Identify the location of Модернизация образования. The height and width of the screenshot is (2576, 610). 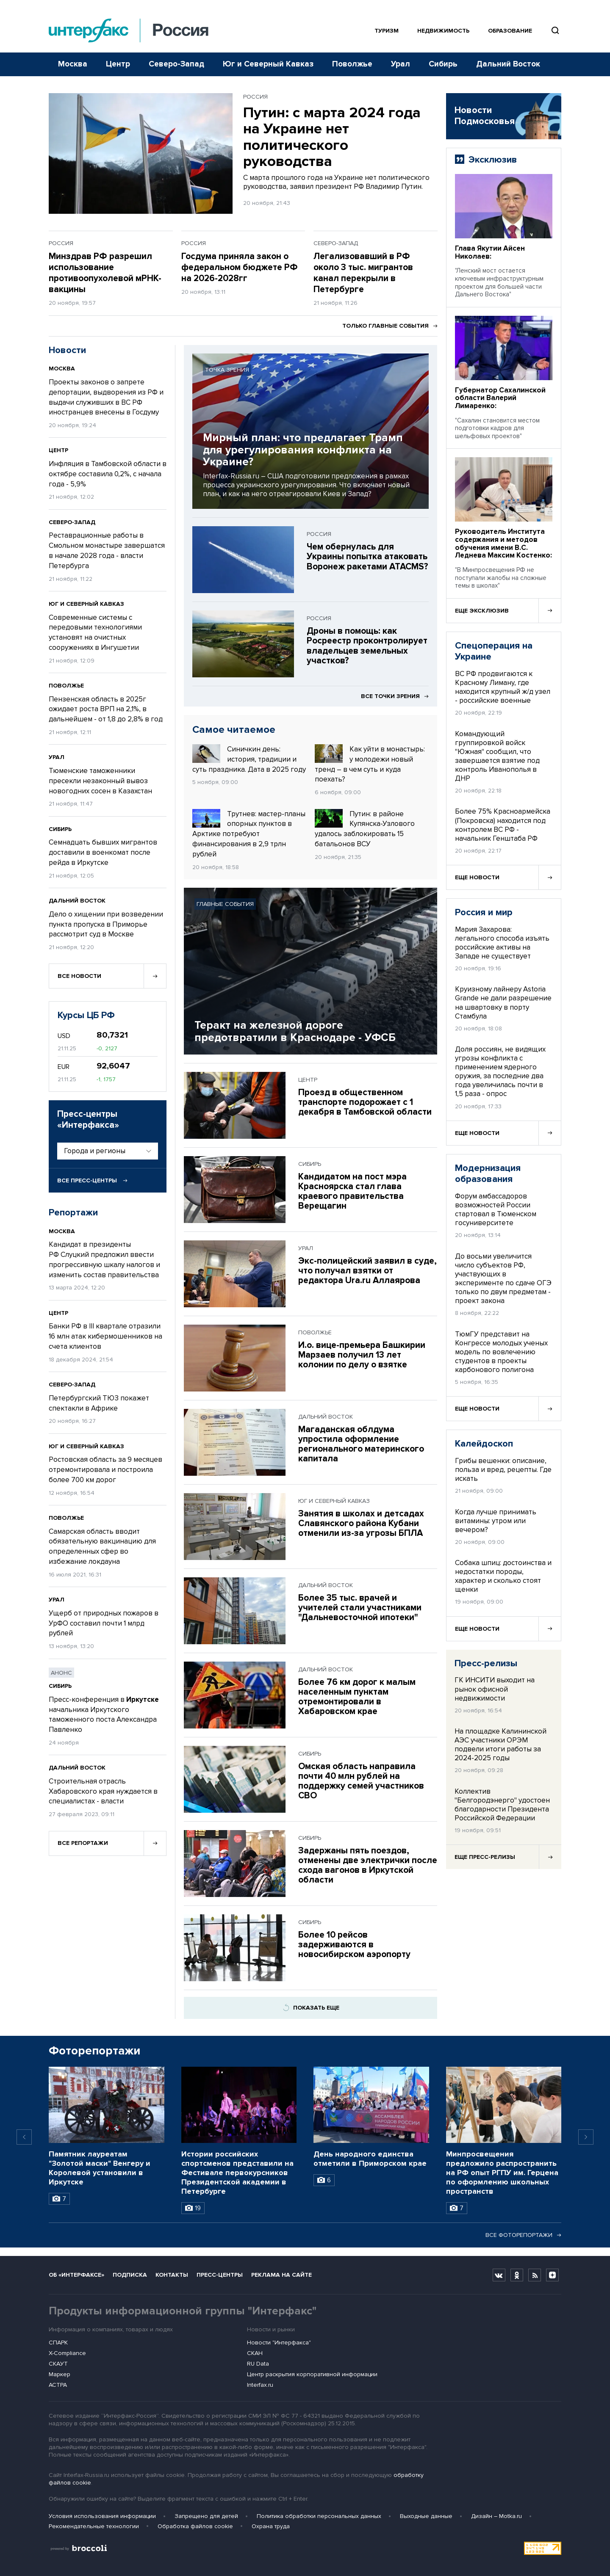
(488, 1173).